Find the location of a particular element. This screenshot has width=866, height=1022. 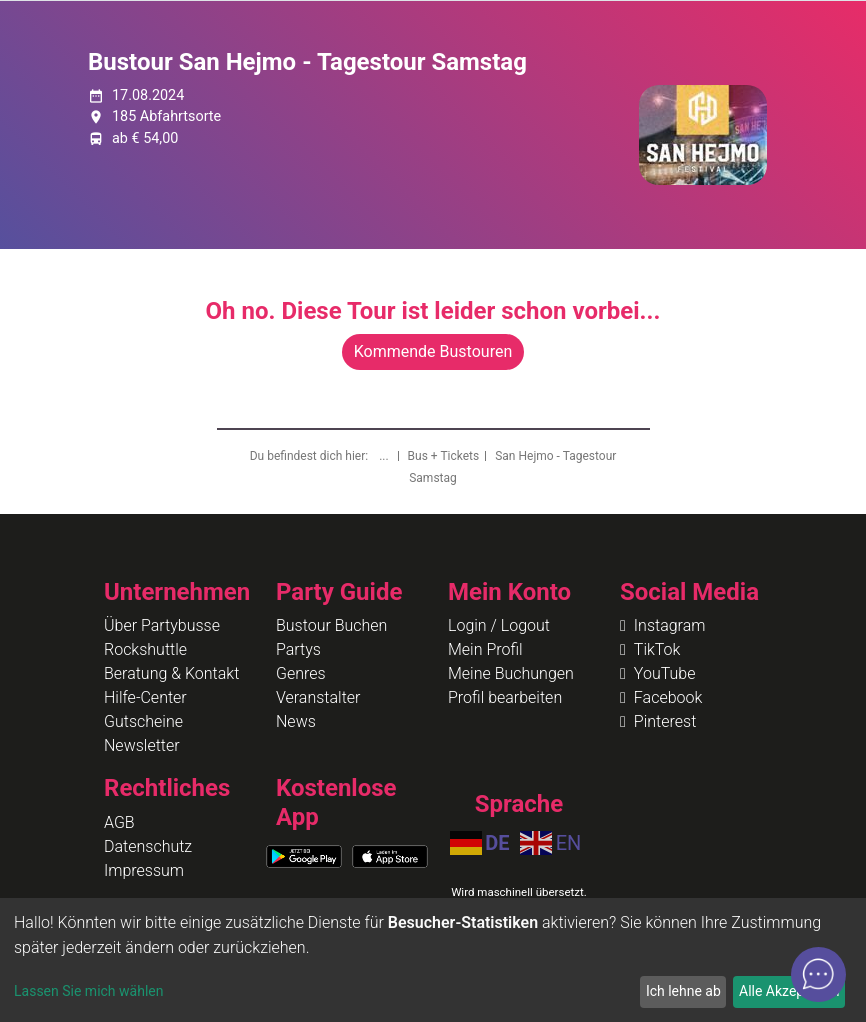

Lassen Sie mich wählen is located at coordinates (88, 991).